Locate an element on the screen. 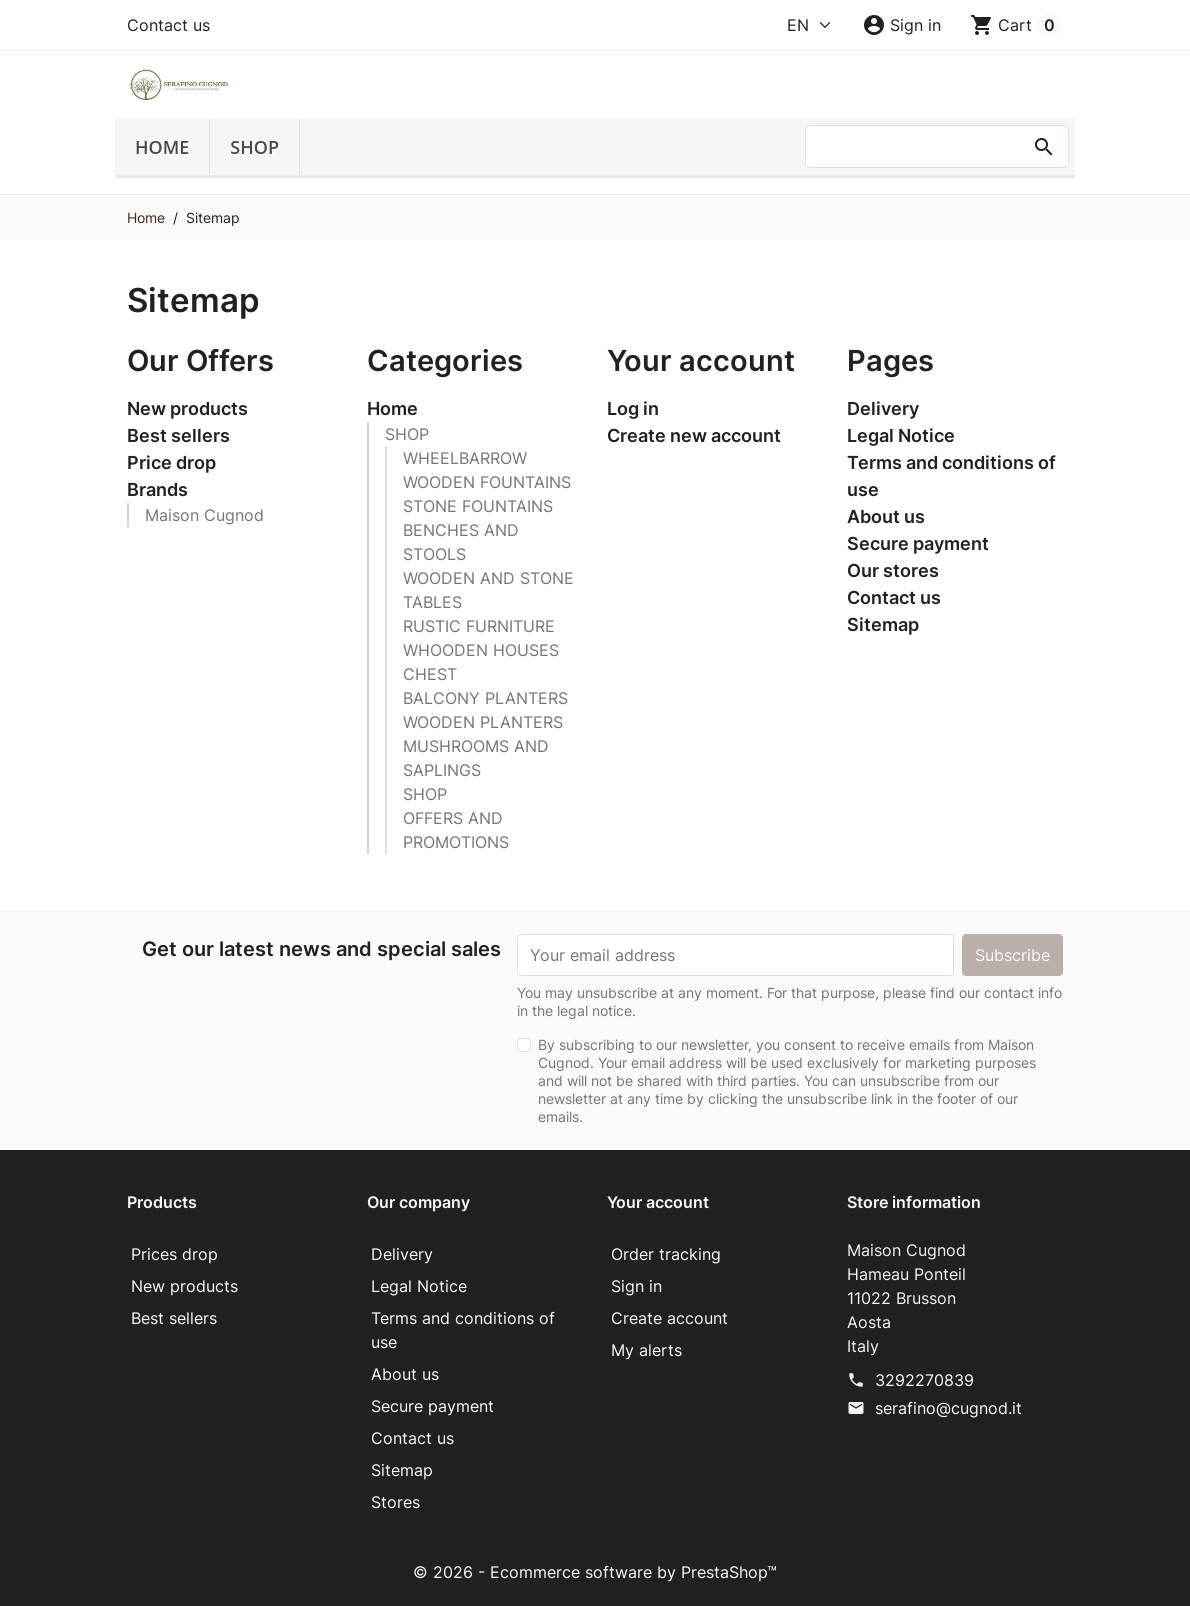 This screenshot has width=1190, height=1606. Order tracking is located at coordinates (666, 1254).